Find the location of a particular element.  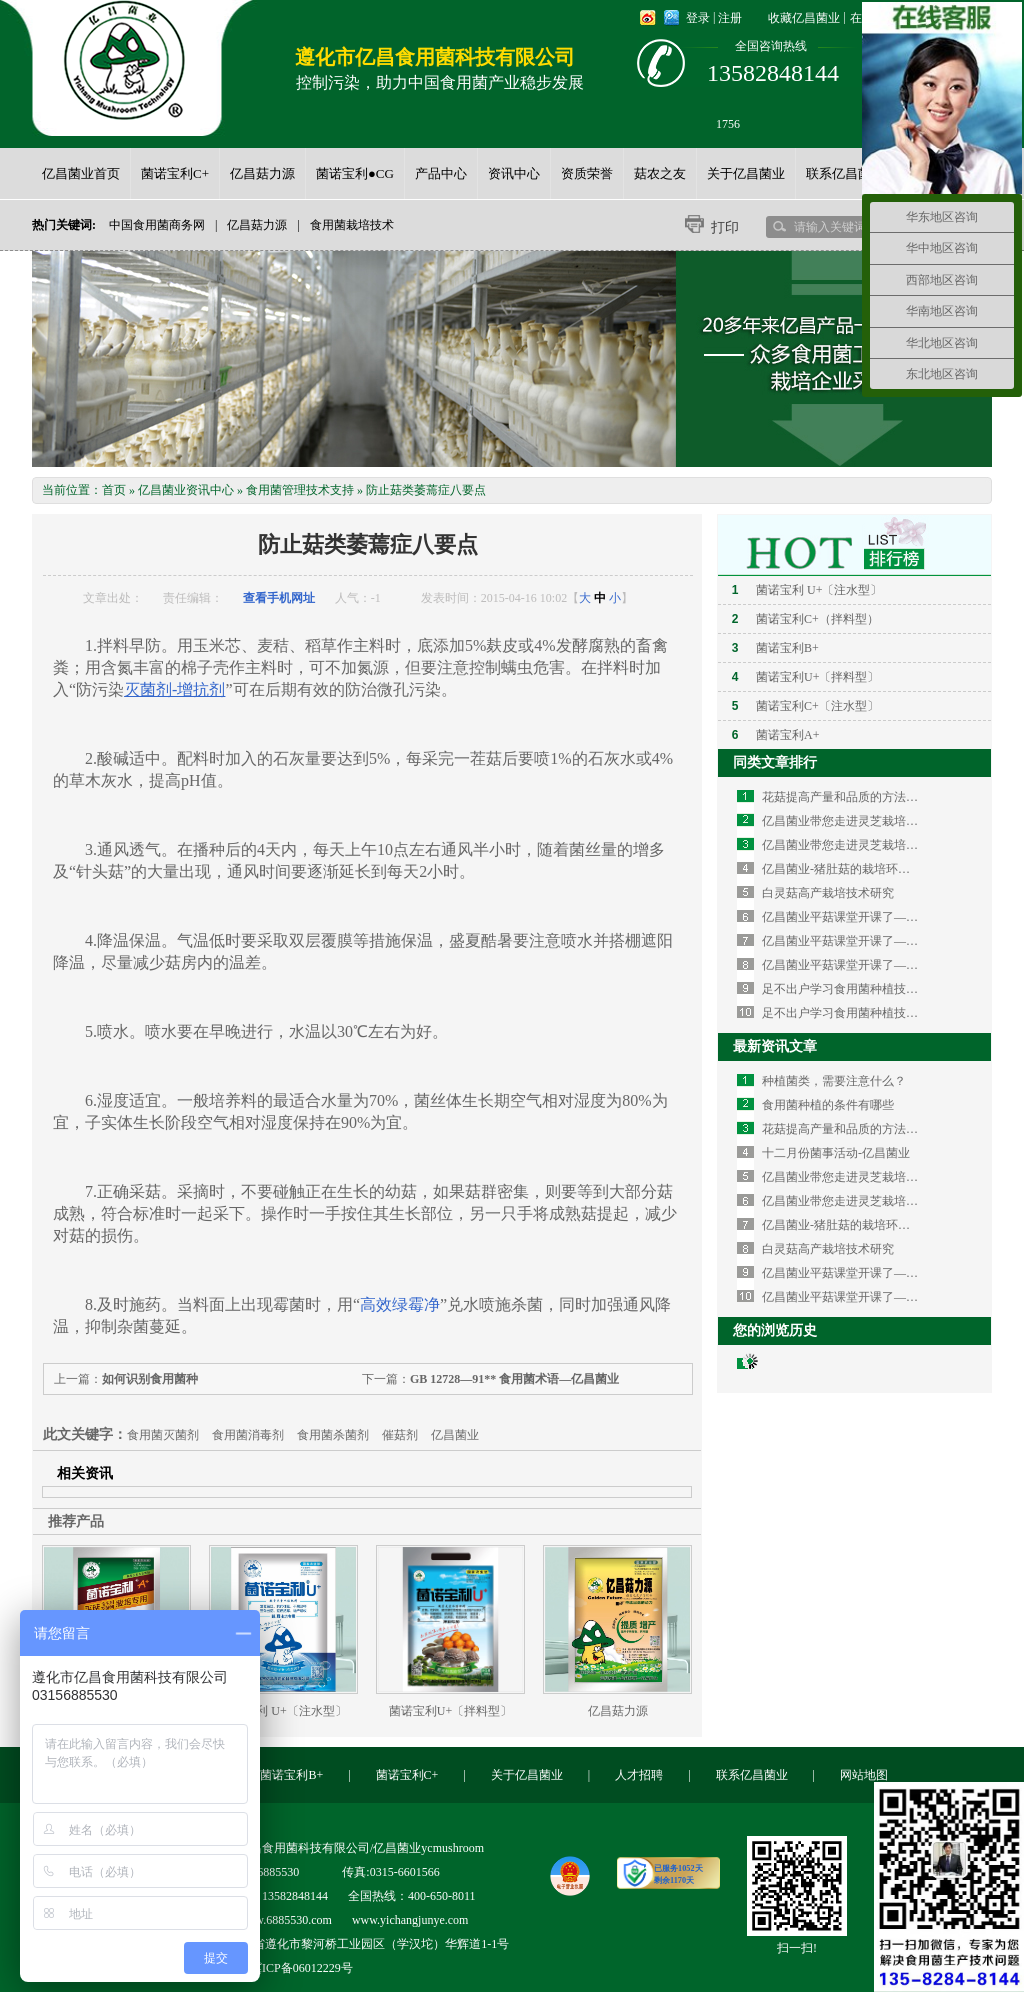

亿昌菌业平菇课堂开课了—如何栽培平菇（一） is located at coordinates (888, 965).